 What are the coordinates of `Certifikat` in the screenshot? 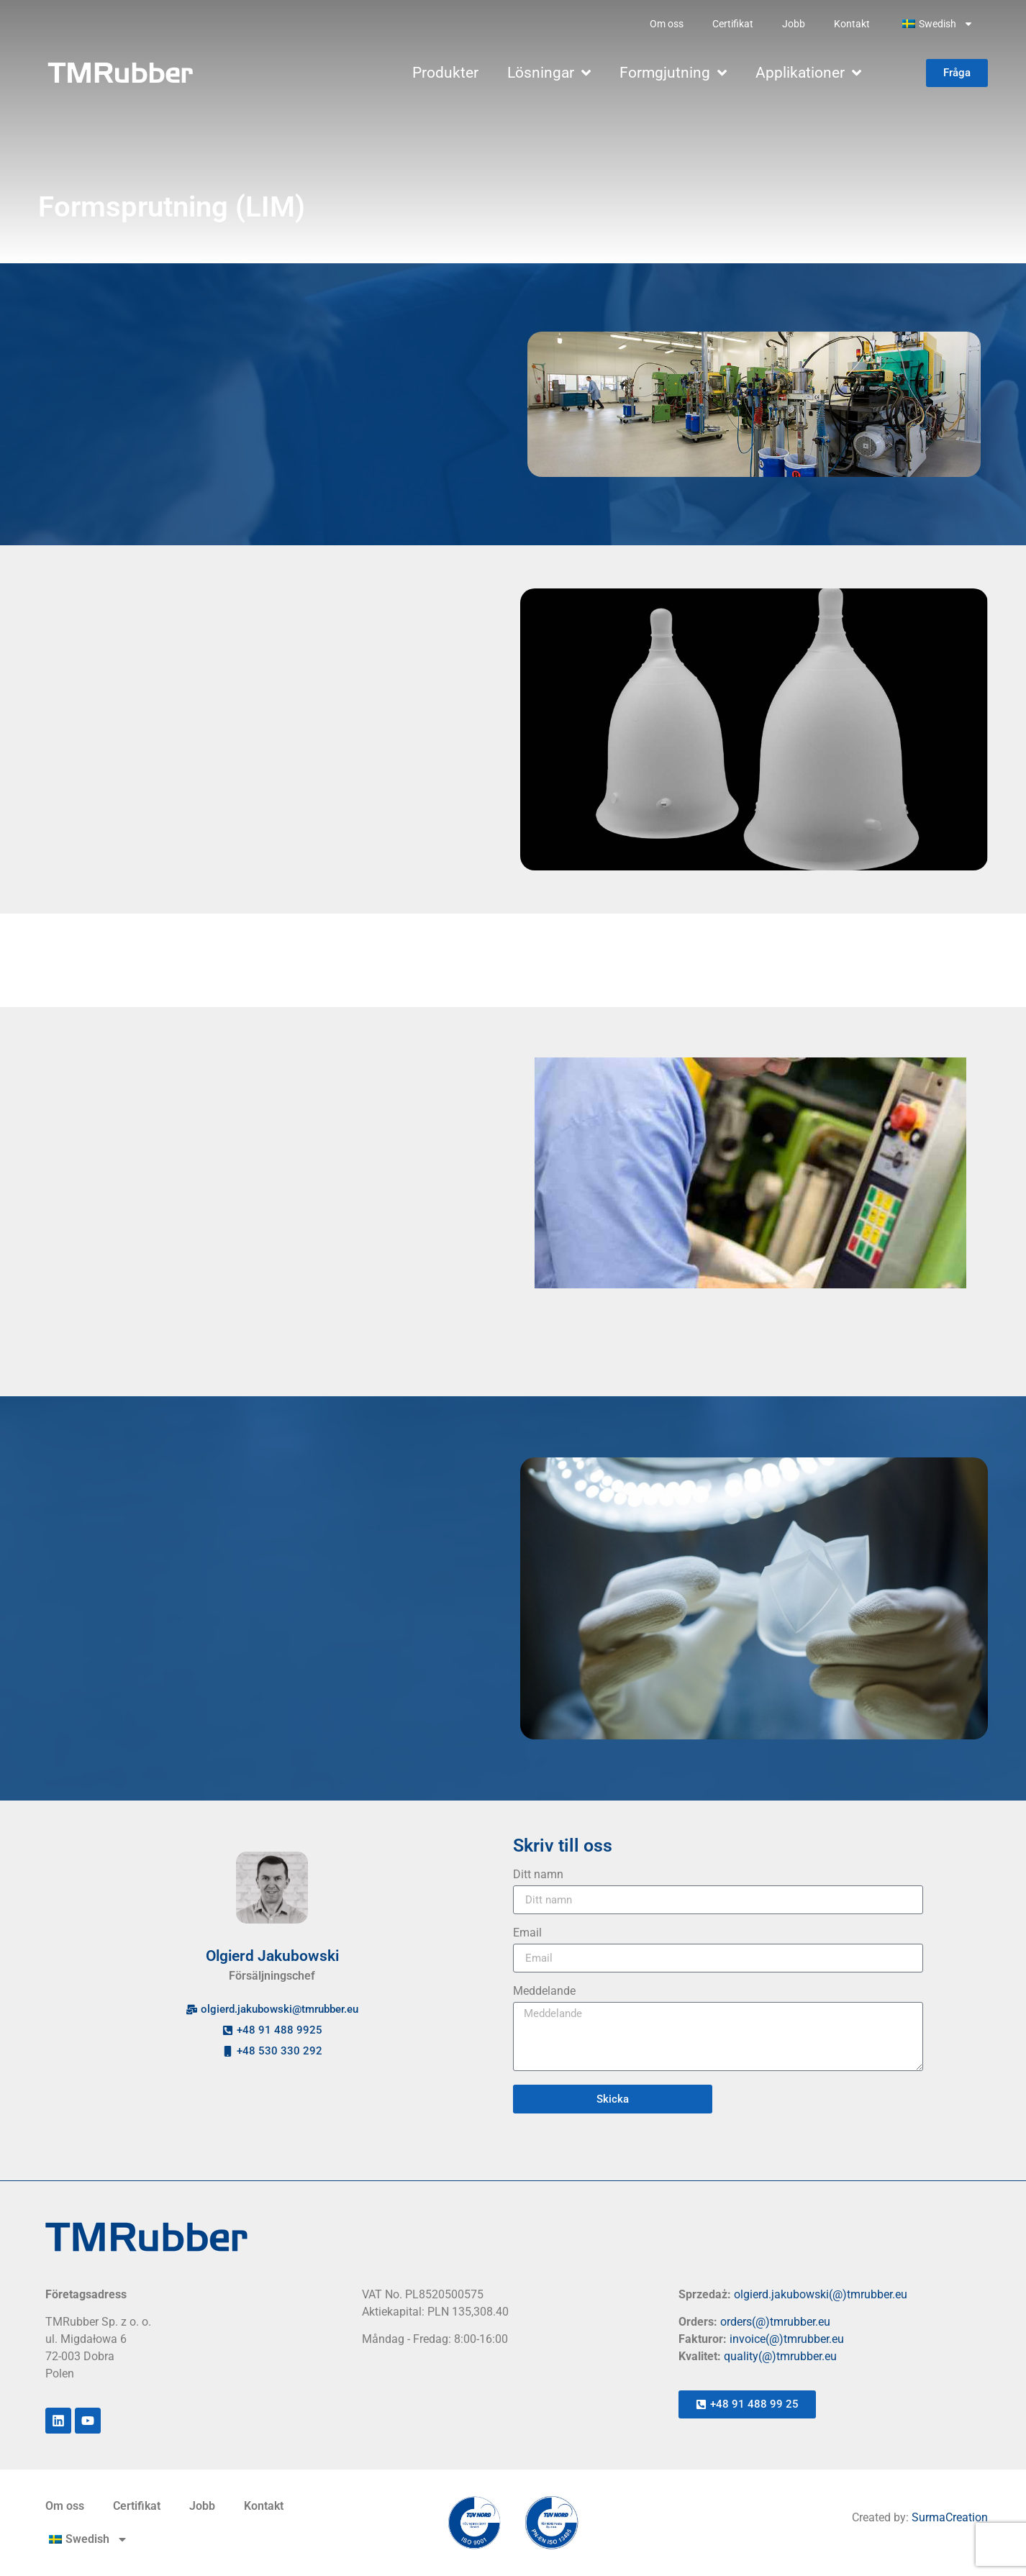 It's located at (732, 23).